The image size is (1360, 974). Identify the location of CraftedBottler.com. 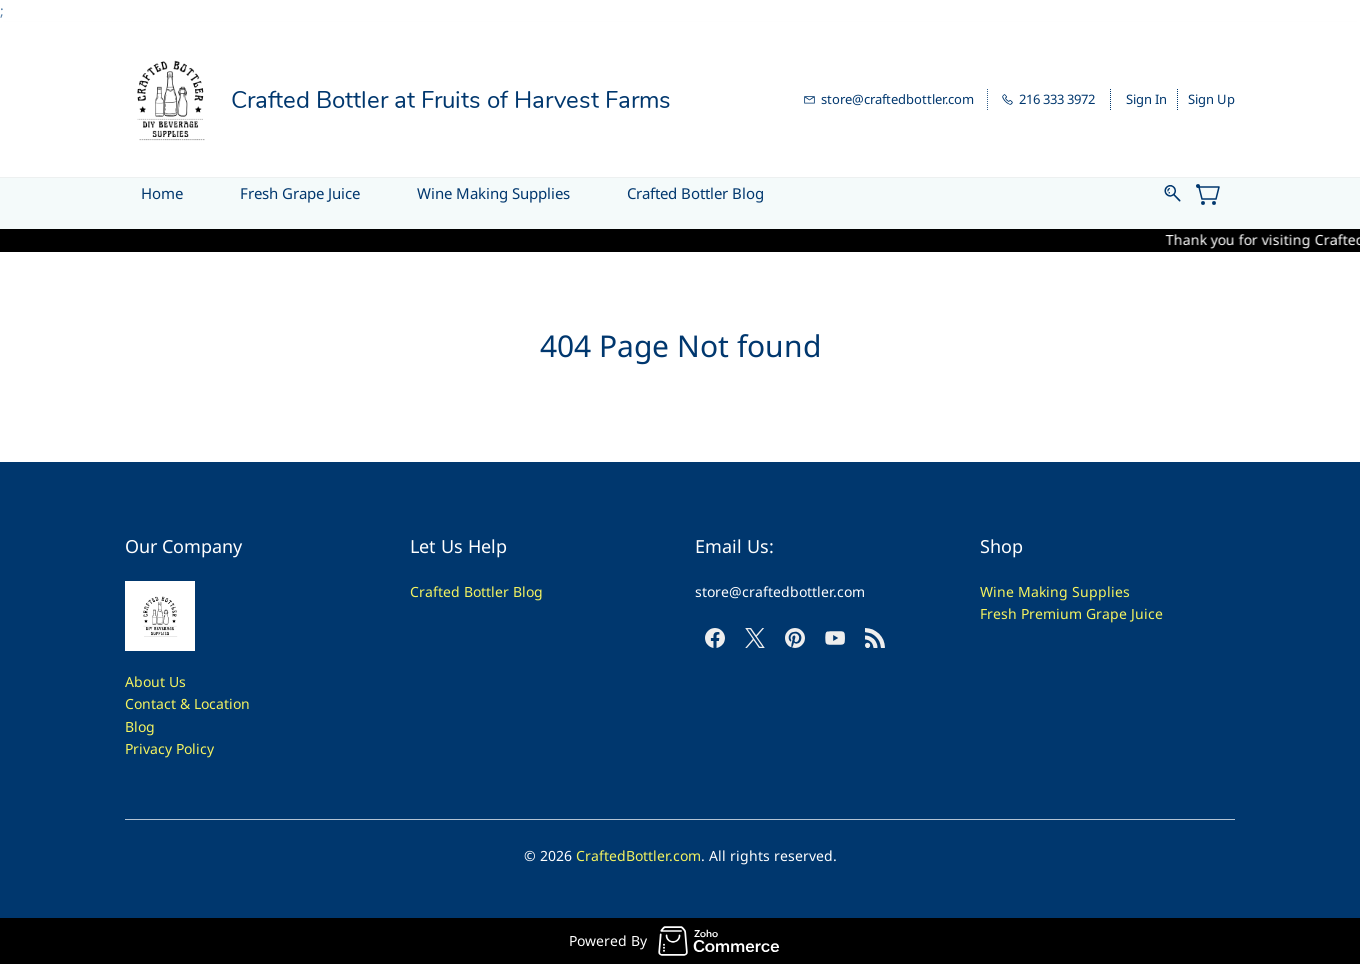
(638, 855).